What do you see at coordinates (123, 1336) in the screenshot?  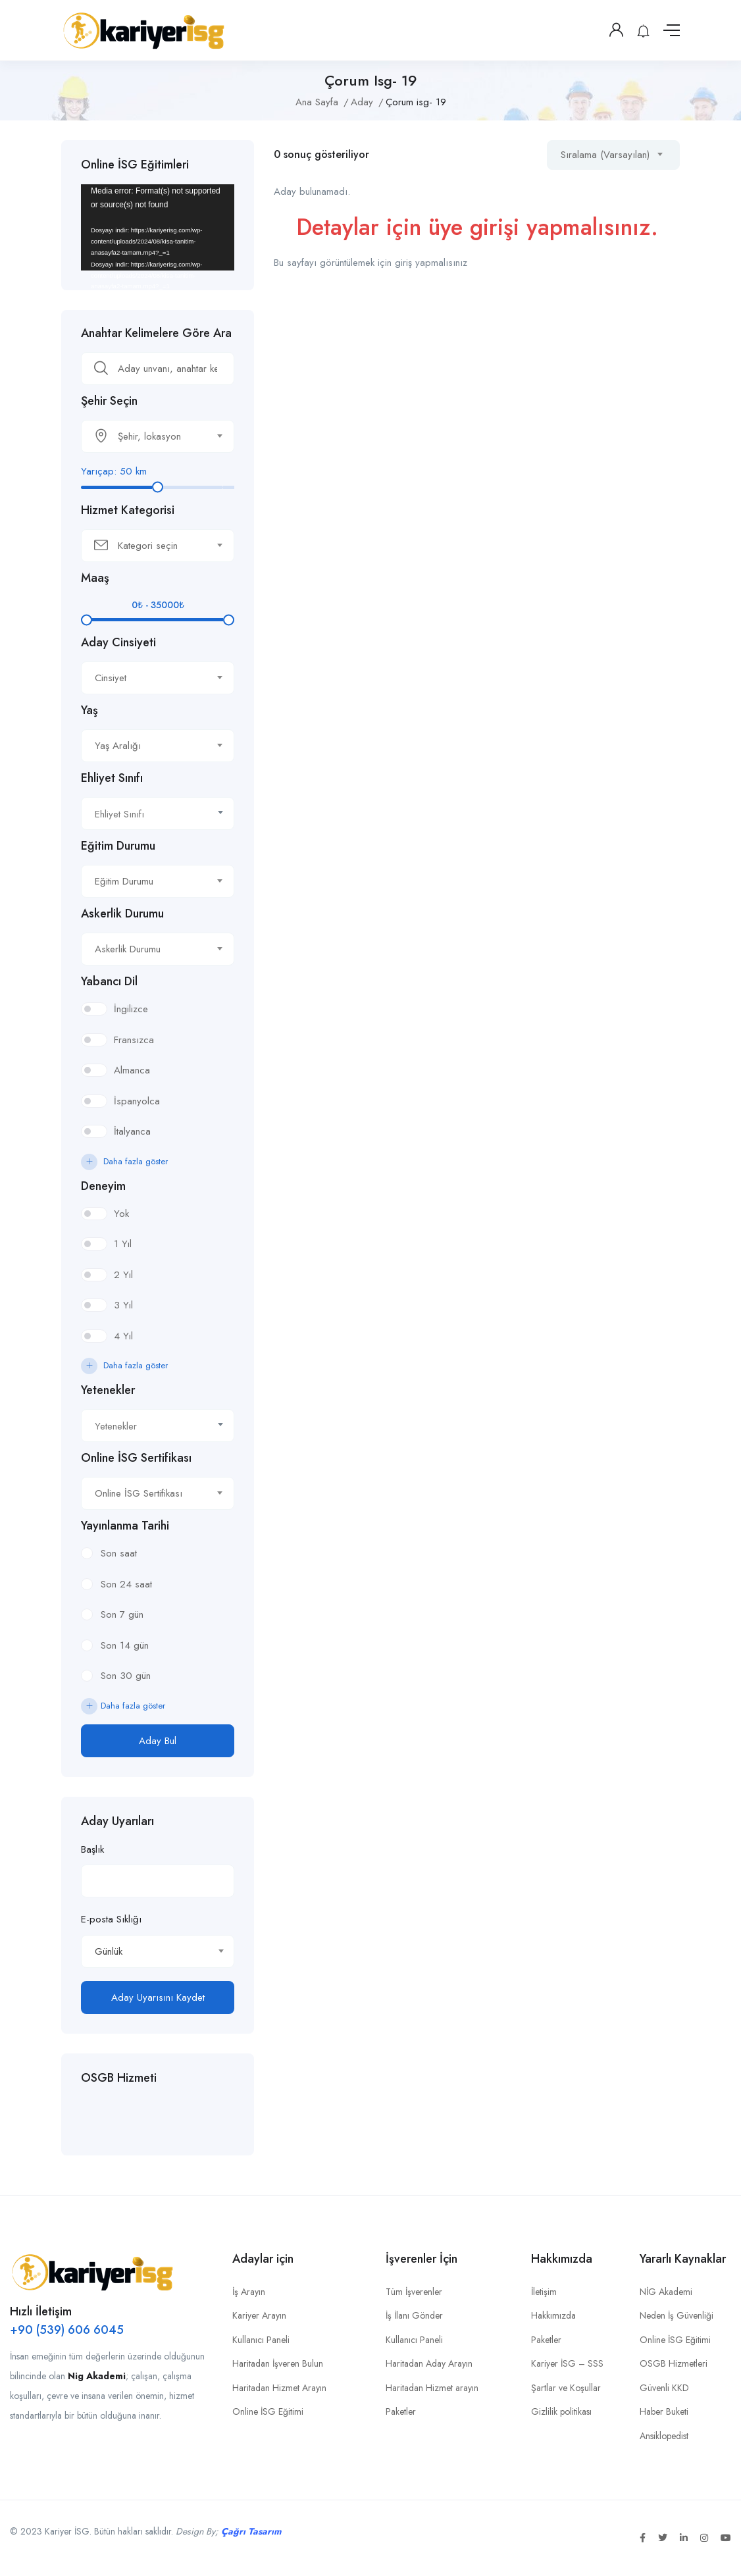 I see `4 Yıl` at bounding box center [123, 1336].